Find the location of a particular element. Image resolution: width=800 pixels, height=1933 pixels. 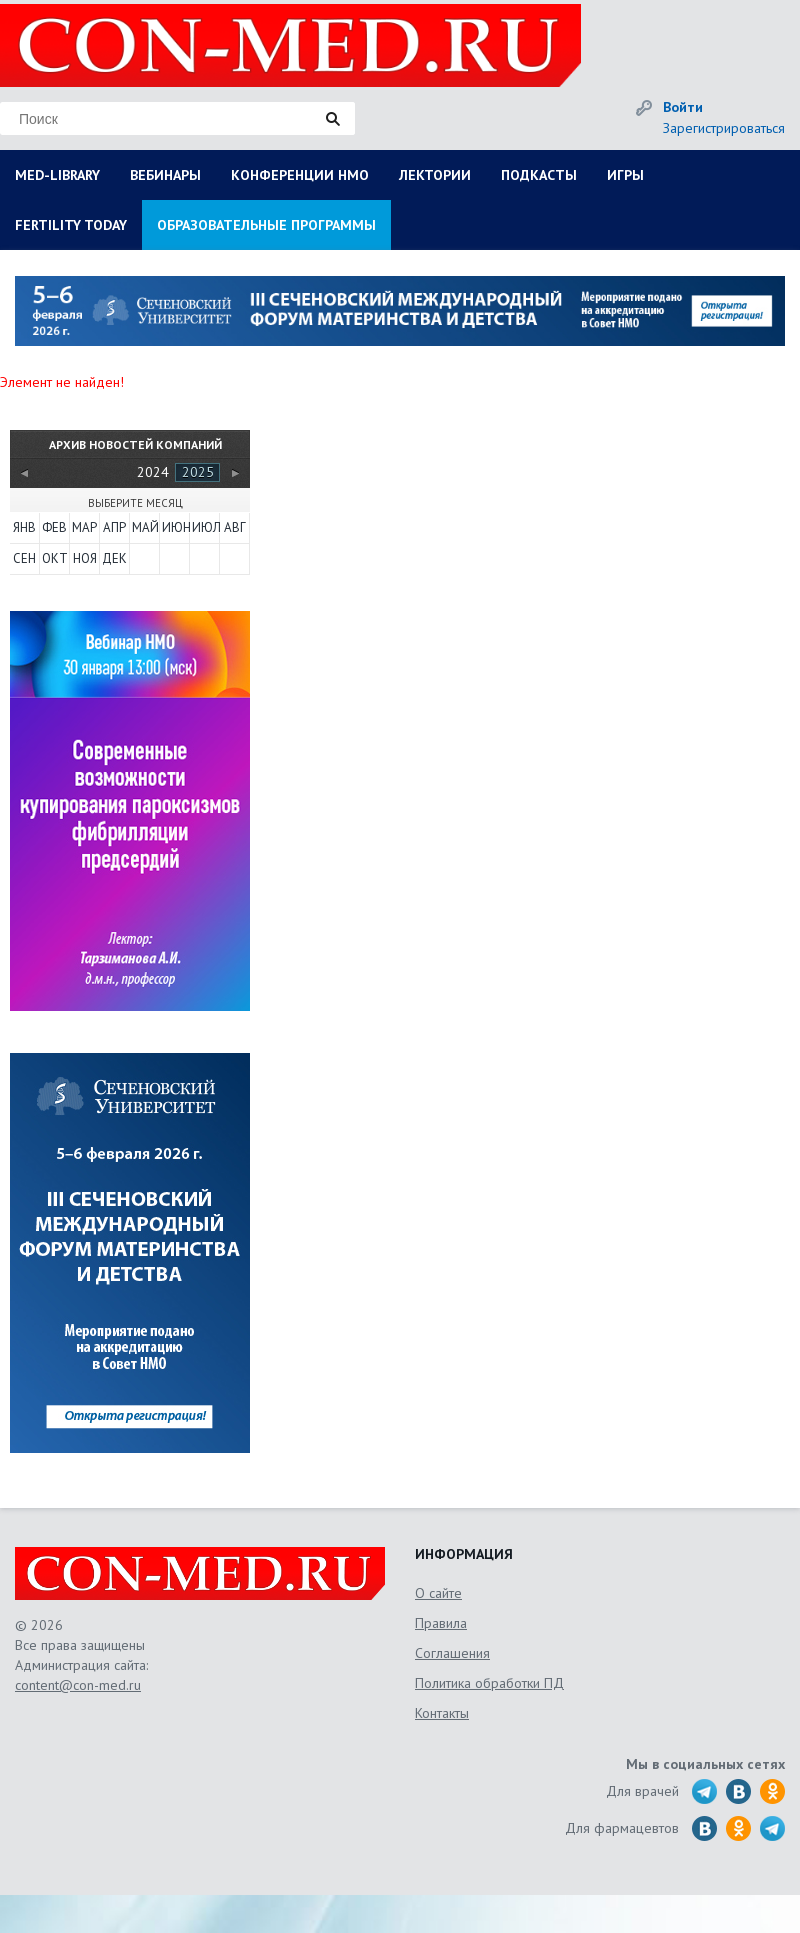

ВЕБИНАРЫ is located at coordinates (165, 175).